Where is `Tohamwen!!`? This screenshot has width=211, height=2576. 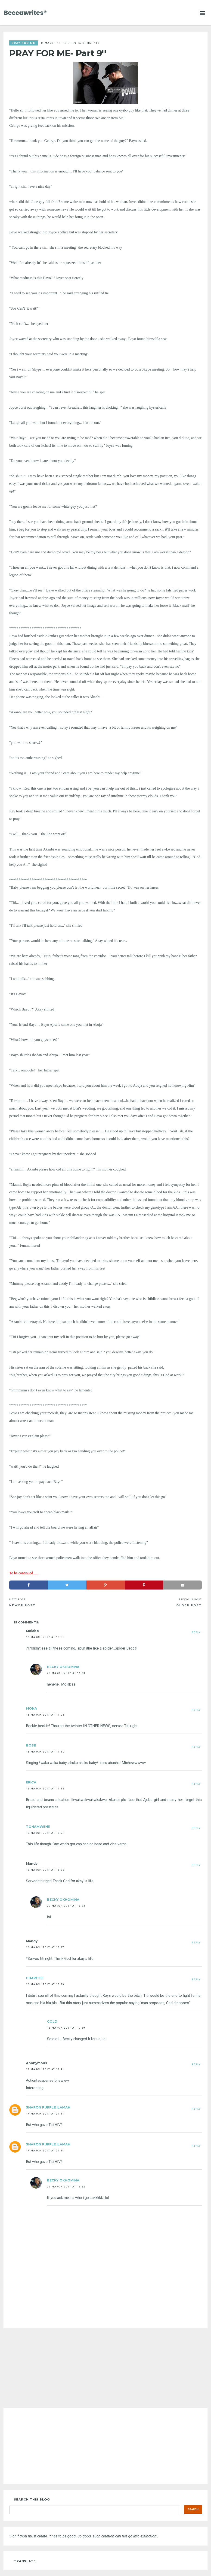
Tohamwen!! is located at coordinates (38, 1827).